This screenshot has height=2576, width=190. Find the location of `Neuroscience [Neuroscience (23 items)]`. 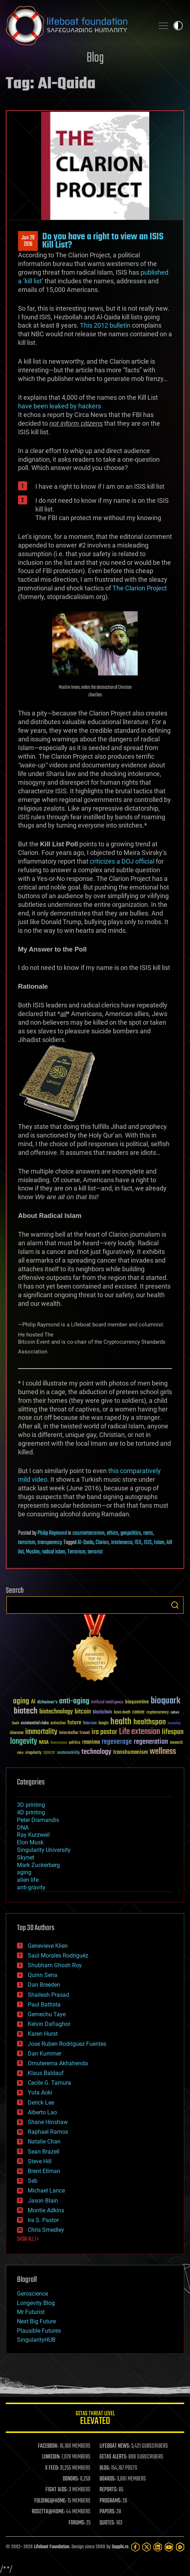

Neuroscience [Neuroscience (23 items)] is located at coordinates (58, 1743).